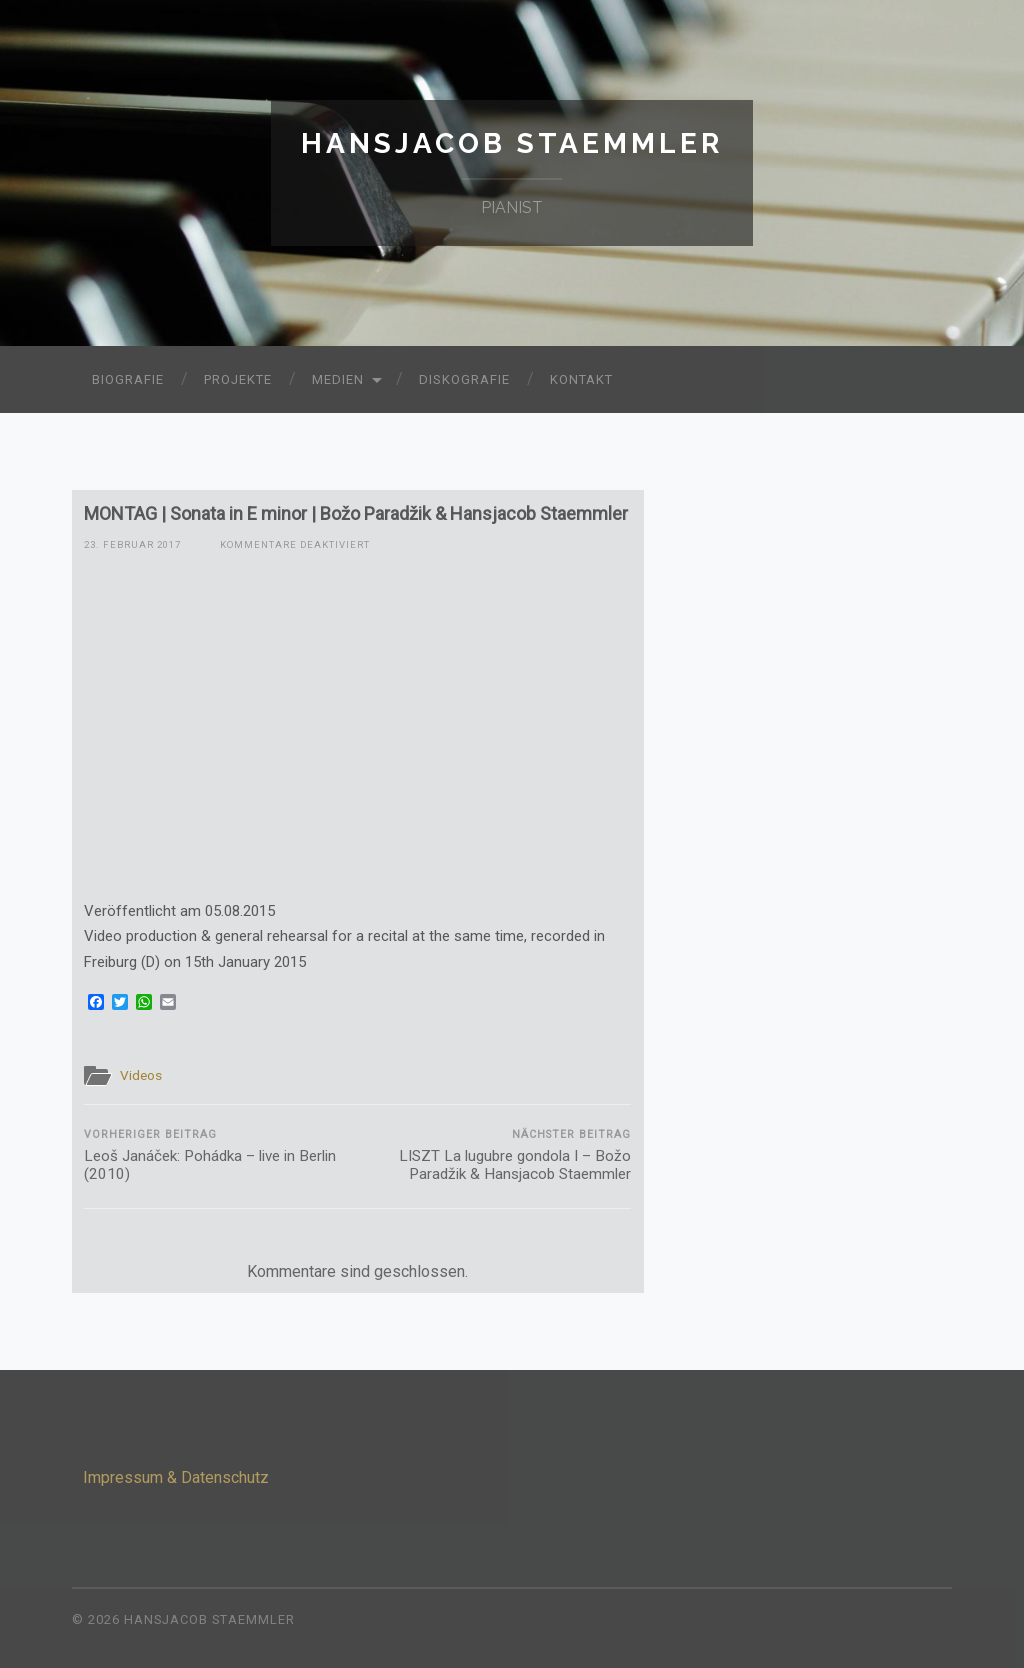 The image size is (1024, 1668). I want to click on LISZT La lugubre gondola I – Božo Paradžik & Hansjacob Staemmler, so click(497, 1156).